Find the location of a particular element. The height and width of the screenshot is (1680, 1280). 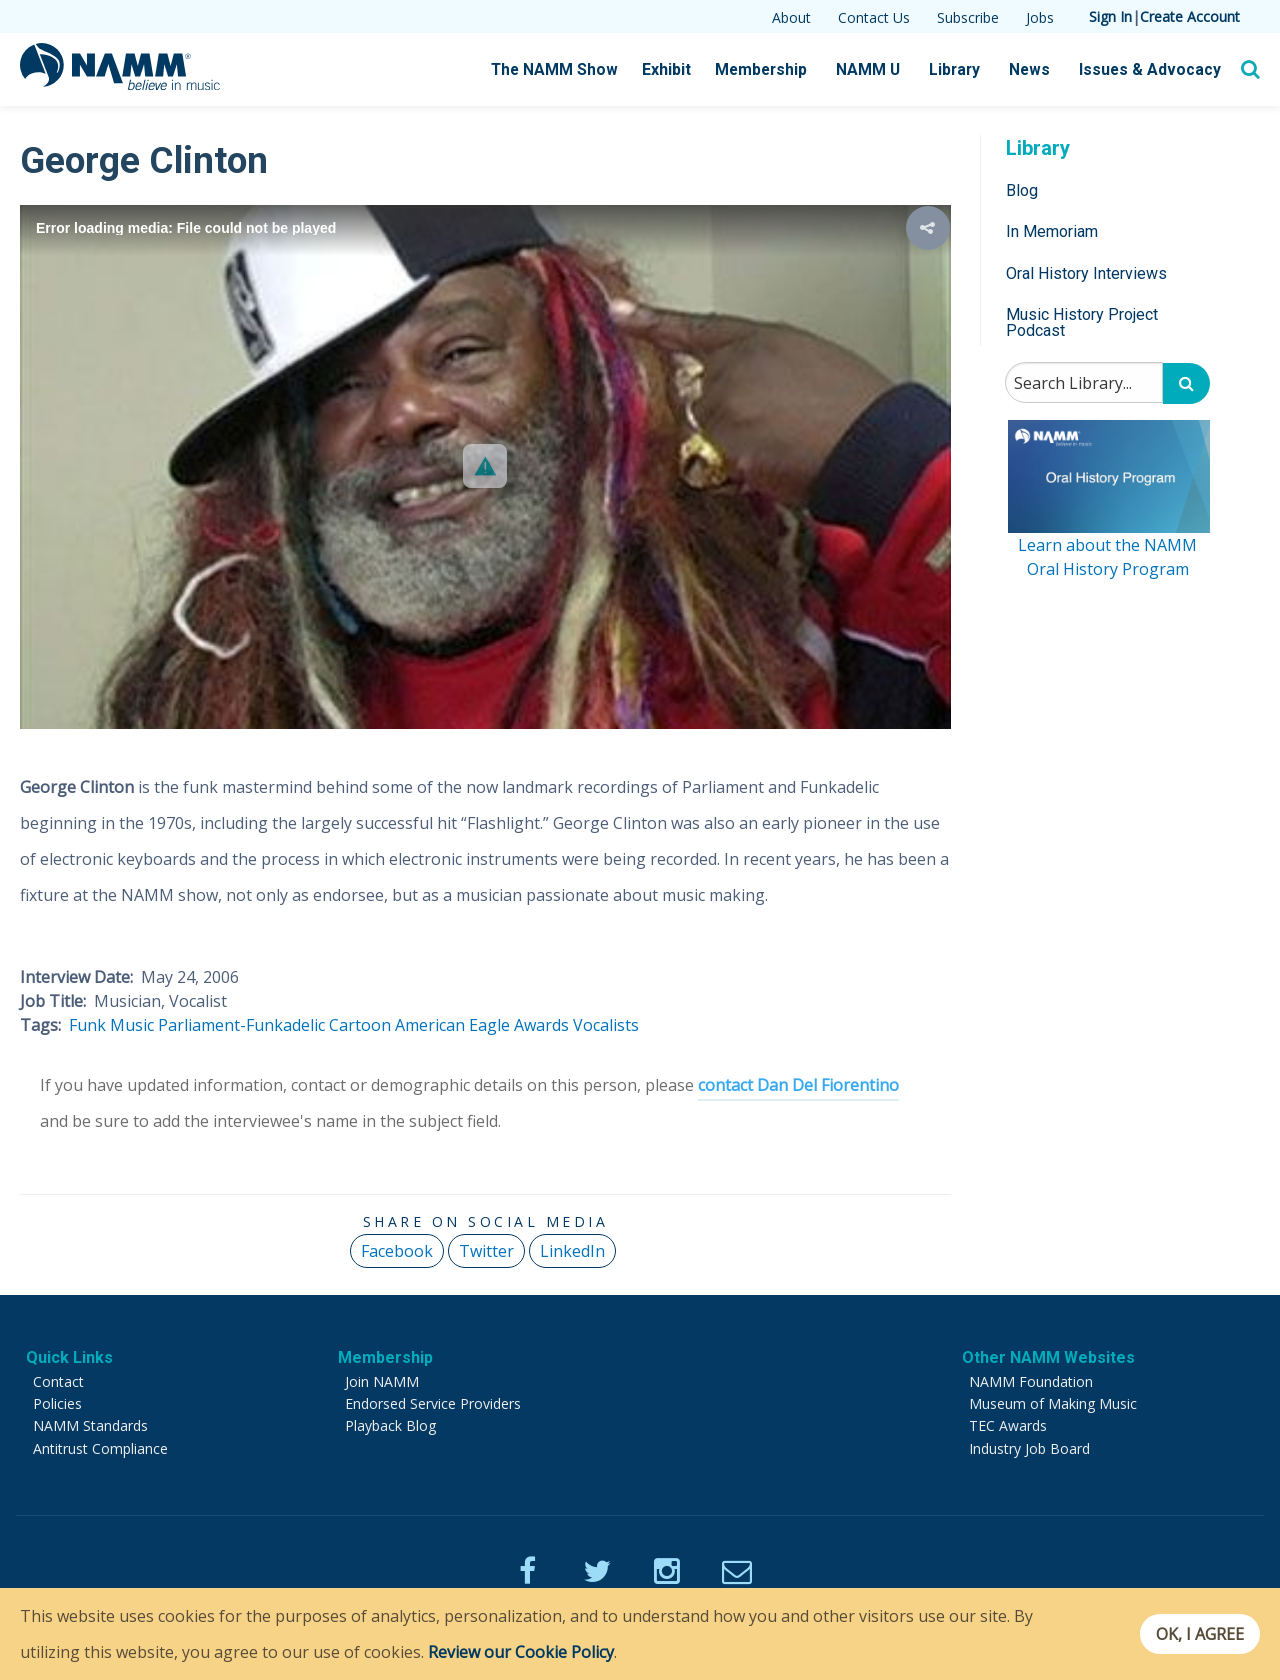

Quick Links is located at coordinates (69, 1357).